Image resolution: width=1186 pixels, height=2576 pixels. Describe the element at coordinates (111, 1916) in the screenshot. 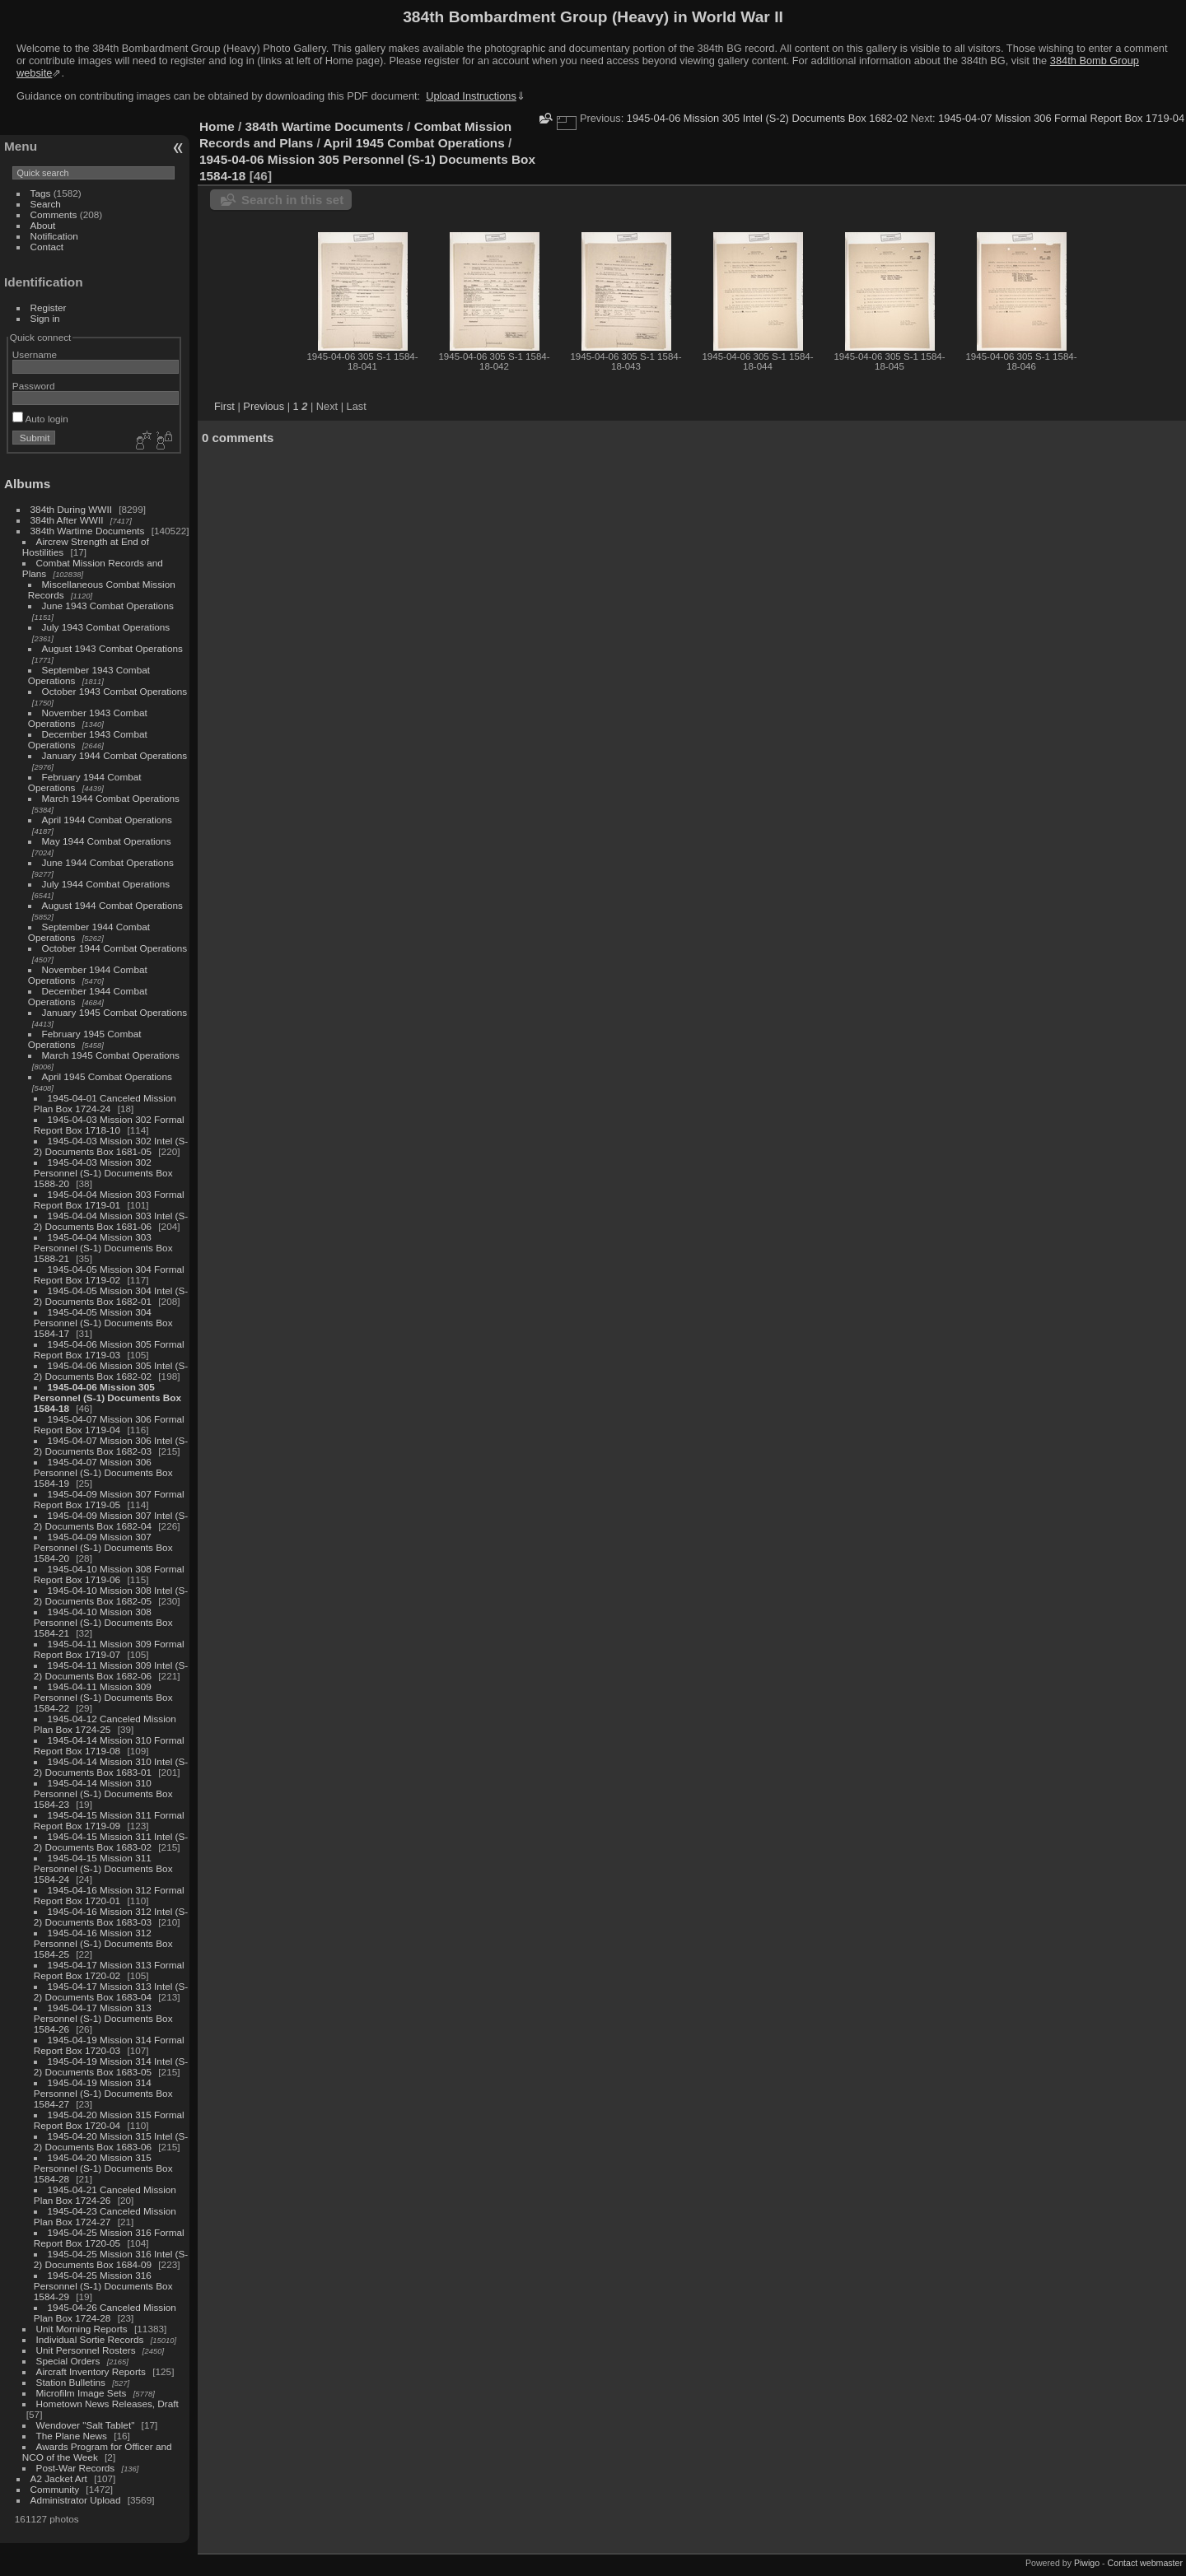

I see `1945-04-16 Mission 312 Intel (S-2) Documents Box 1683-03` at that location.